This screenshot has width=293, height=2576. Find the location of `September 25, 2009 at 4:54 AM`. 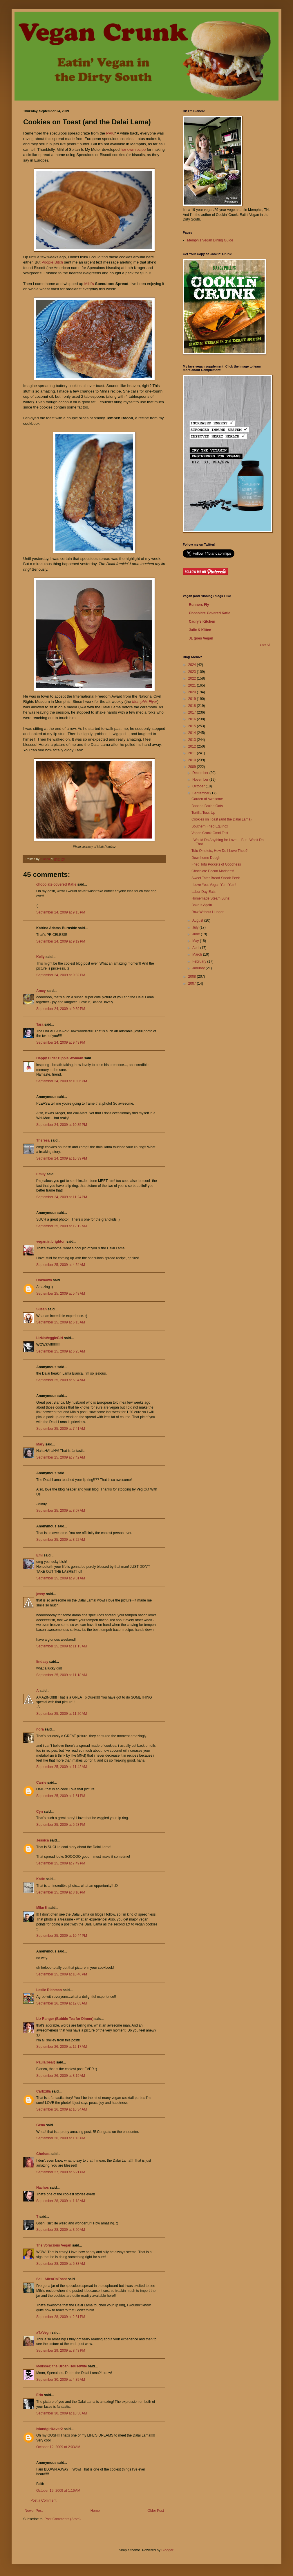

September 25, 2009 at 4:54 AM is located at coordinates (60, 1265).